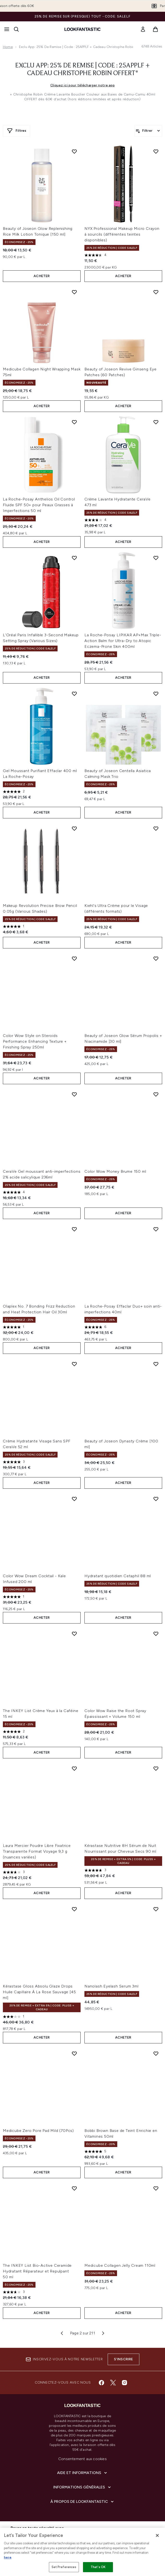 This screenshot has height=2576, width=165. What do you see at coordinates (156, 422) in the screenshot?
I see `[Ajouter Crème Lavante Hydratante CeraVe 473 ml à la liste de souhaits]` at bounding box center [156, 422].